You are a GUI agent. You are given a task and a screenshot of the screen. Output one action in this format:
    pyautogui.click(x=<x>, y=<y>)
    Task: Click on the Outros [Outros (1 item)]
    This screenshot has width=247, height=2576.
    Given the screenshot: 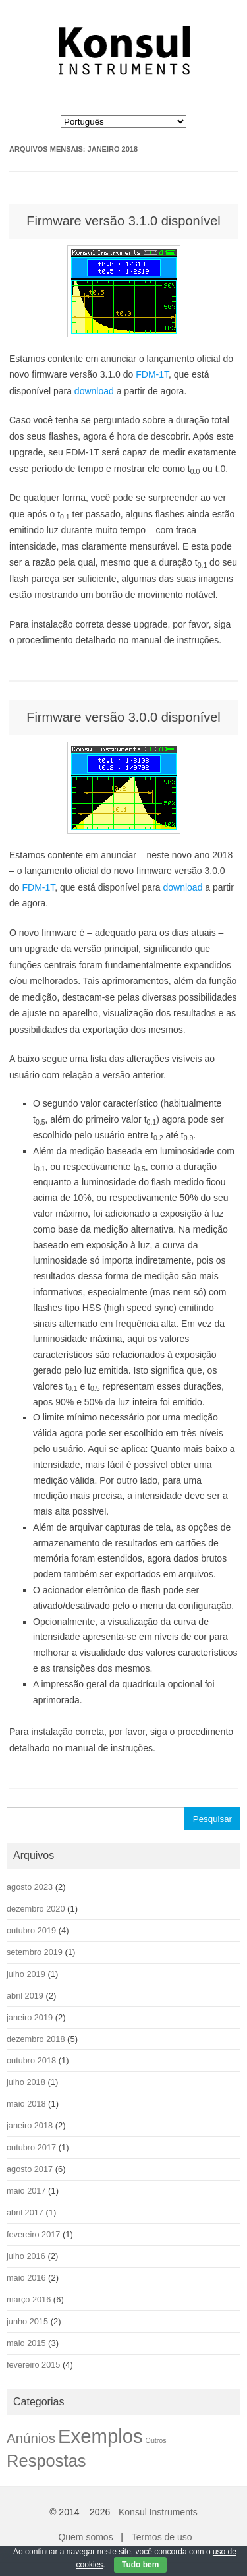 What is the action you would take?
    pyautogui.click(x=156, y=2440)
    